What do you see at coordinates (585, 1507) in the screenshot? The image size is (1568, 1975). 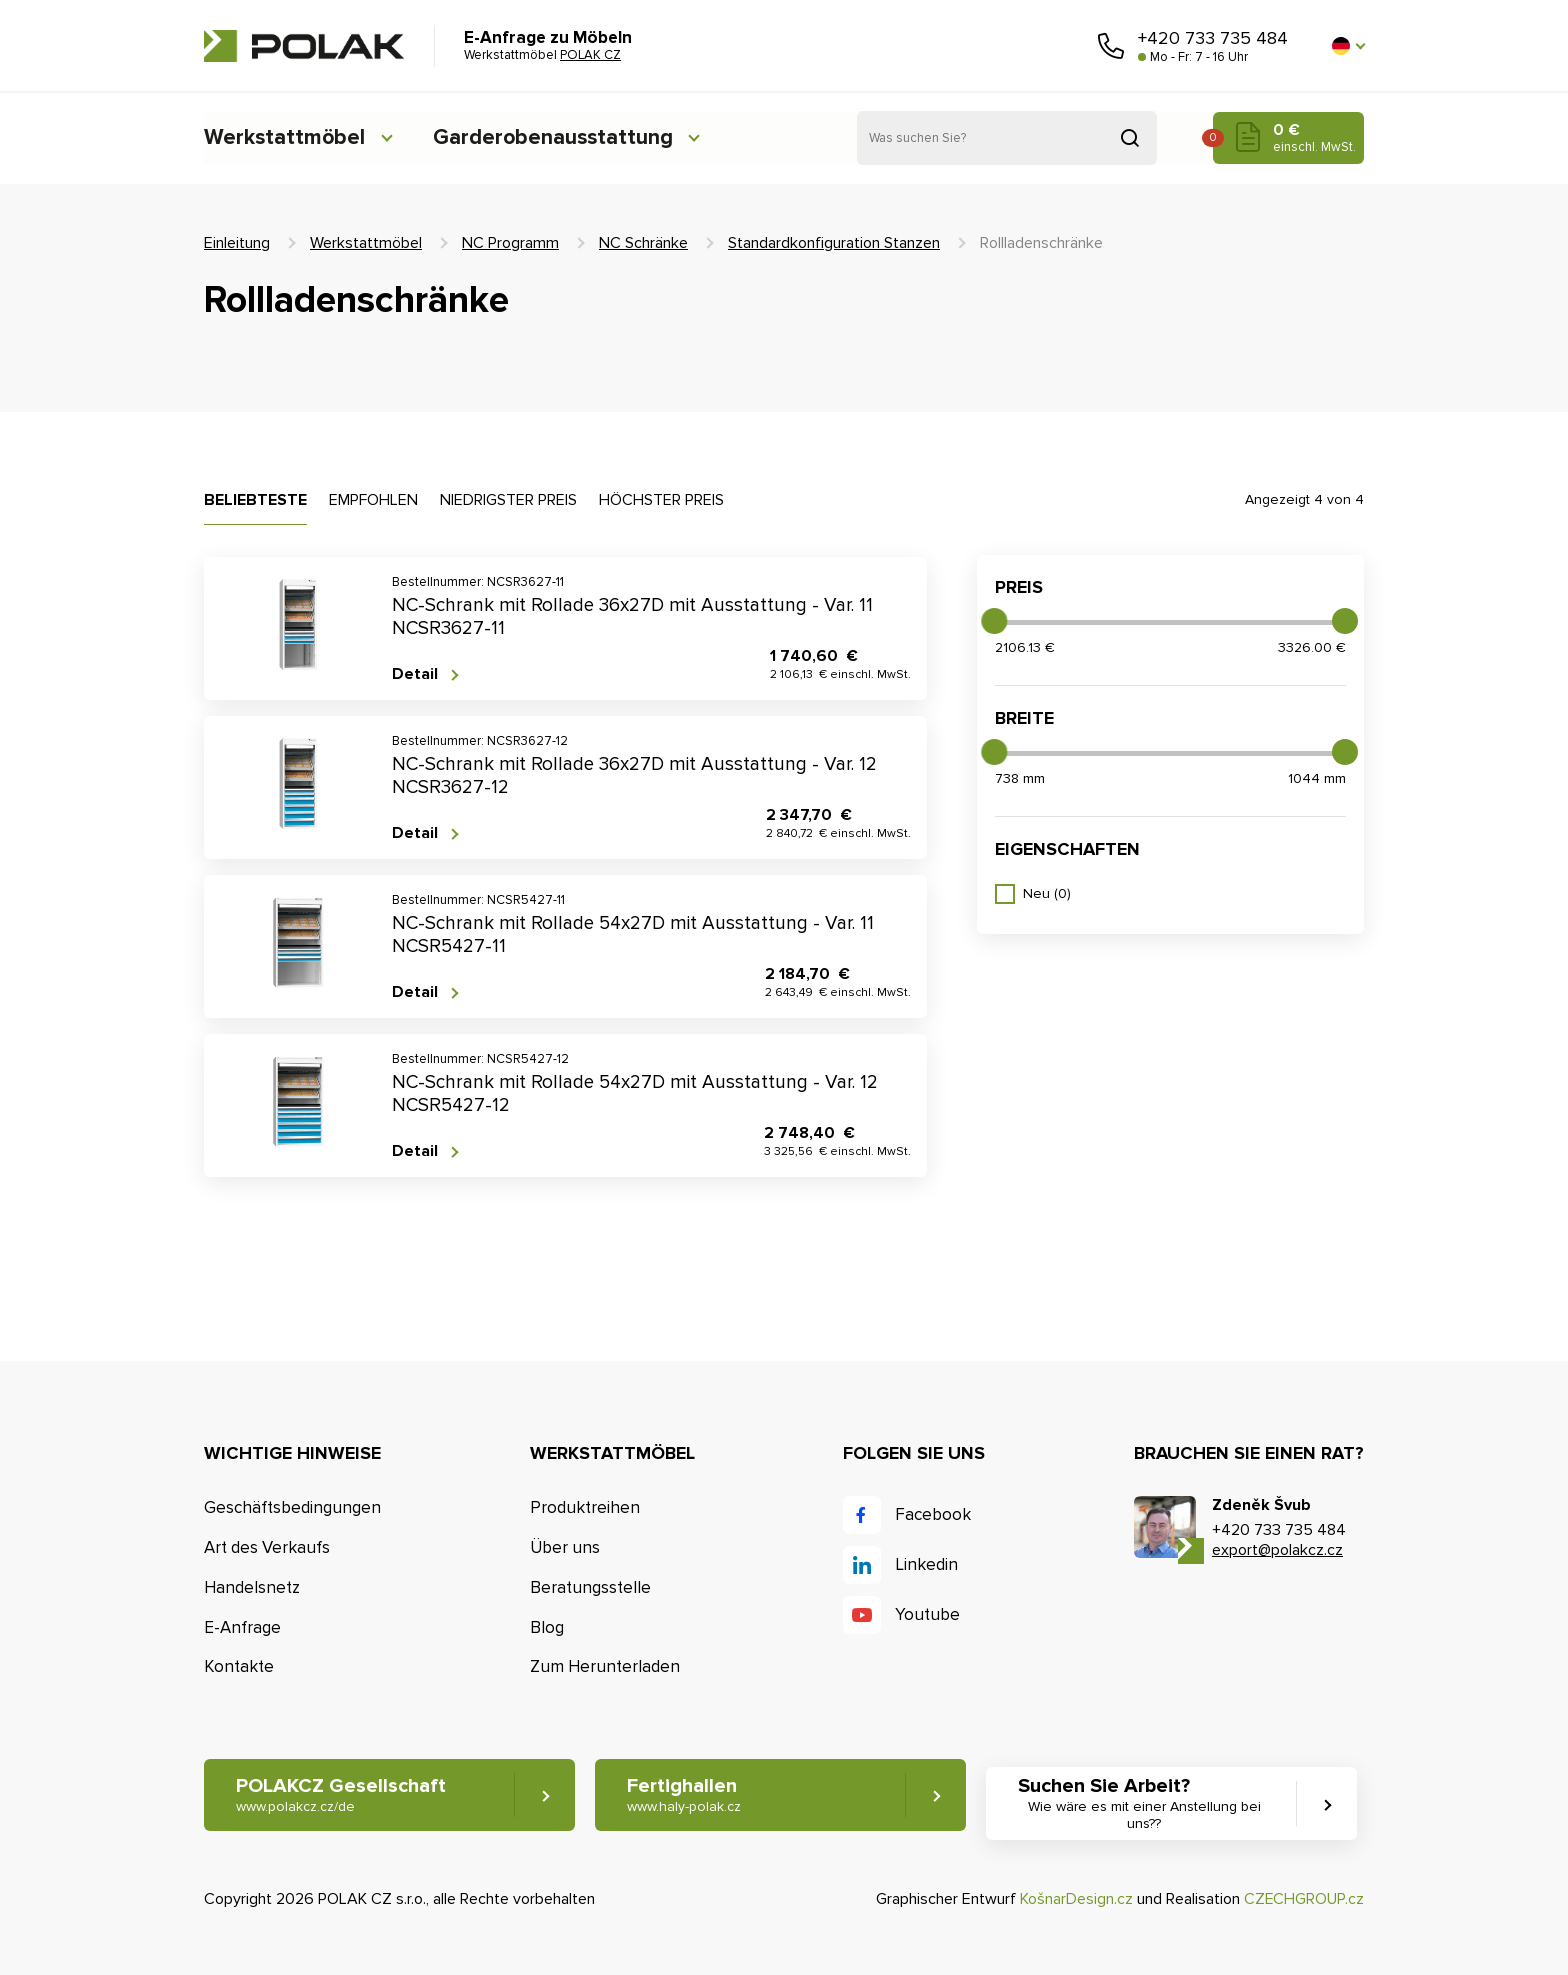 I see `Produktreihen` at bounding box center [585, 1507].